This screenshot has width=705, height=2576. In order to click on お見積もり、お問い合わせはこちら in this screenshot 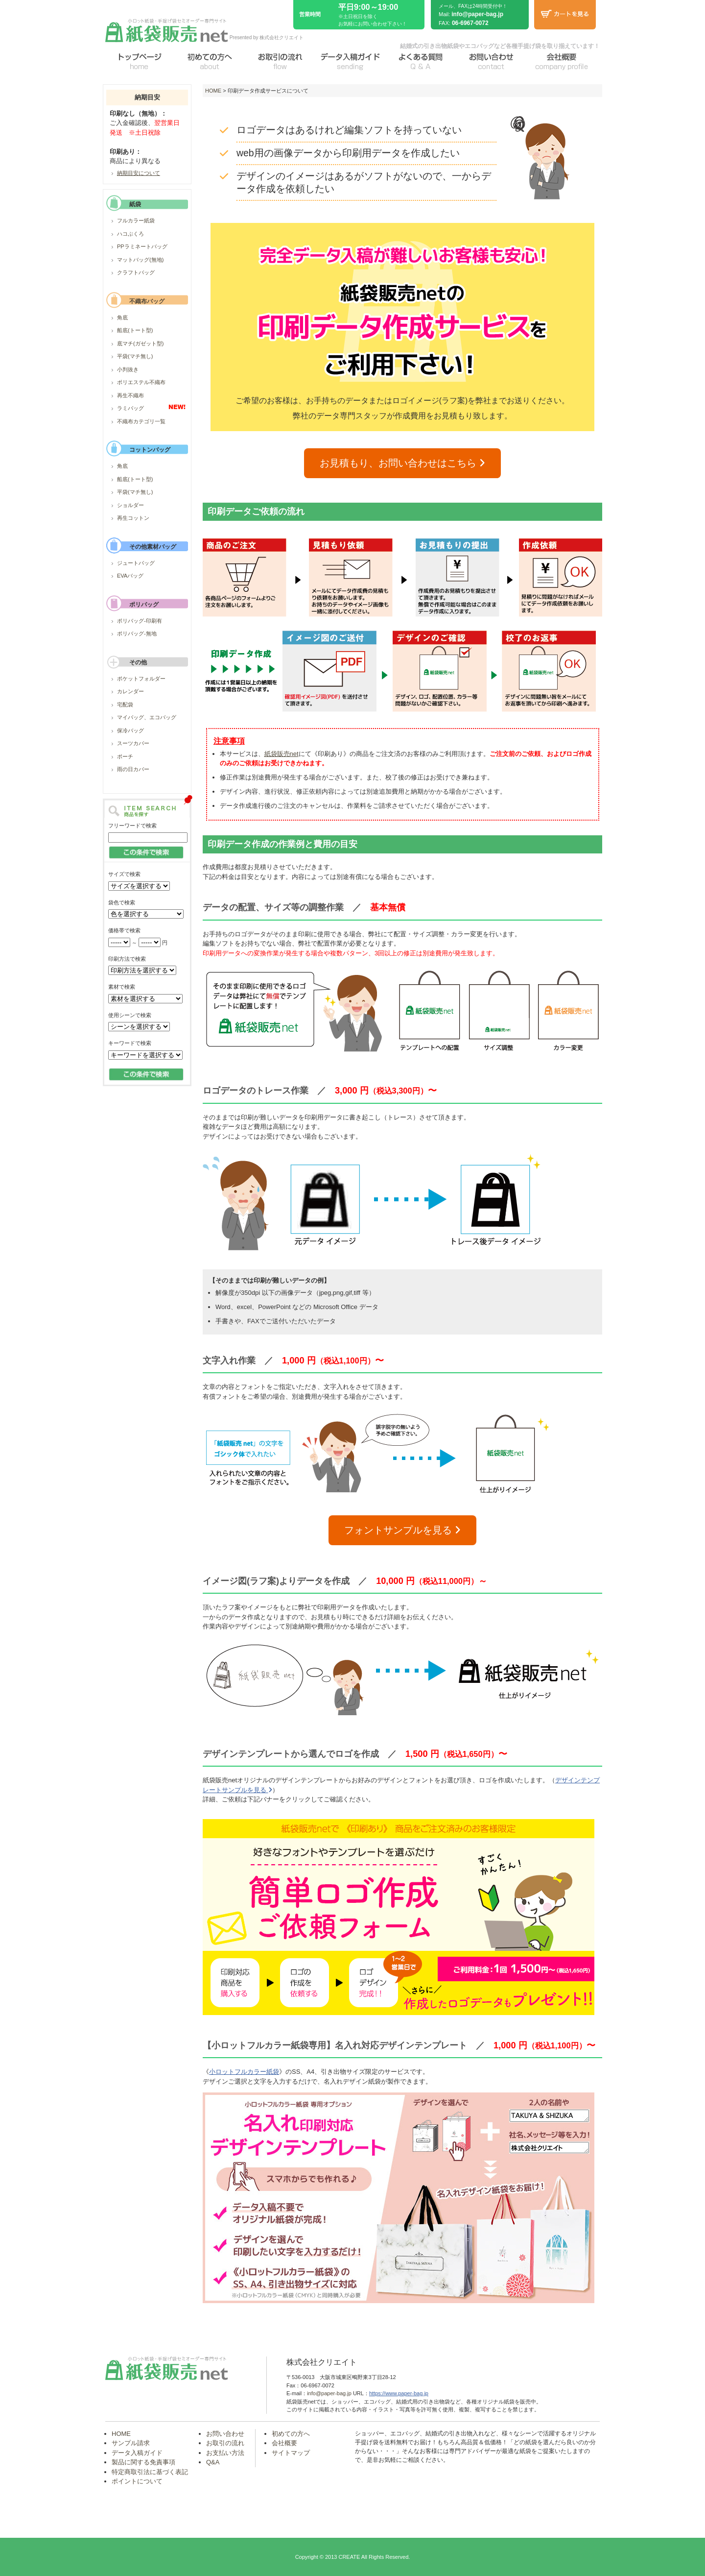, I will do `click(402, 463)`.